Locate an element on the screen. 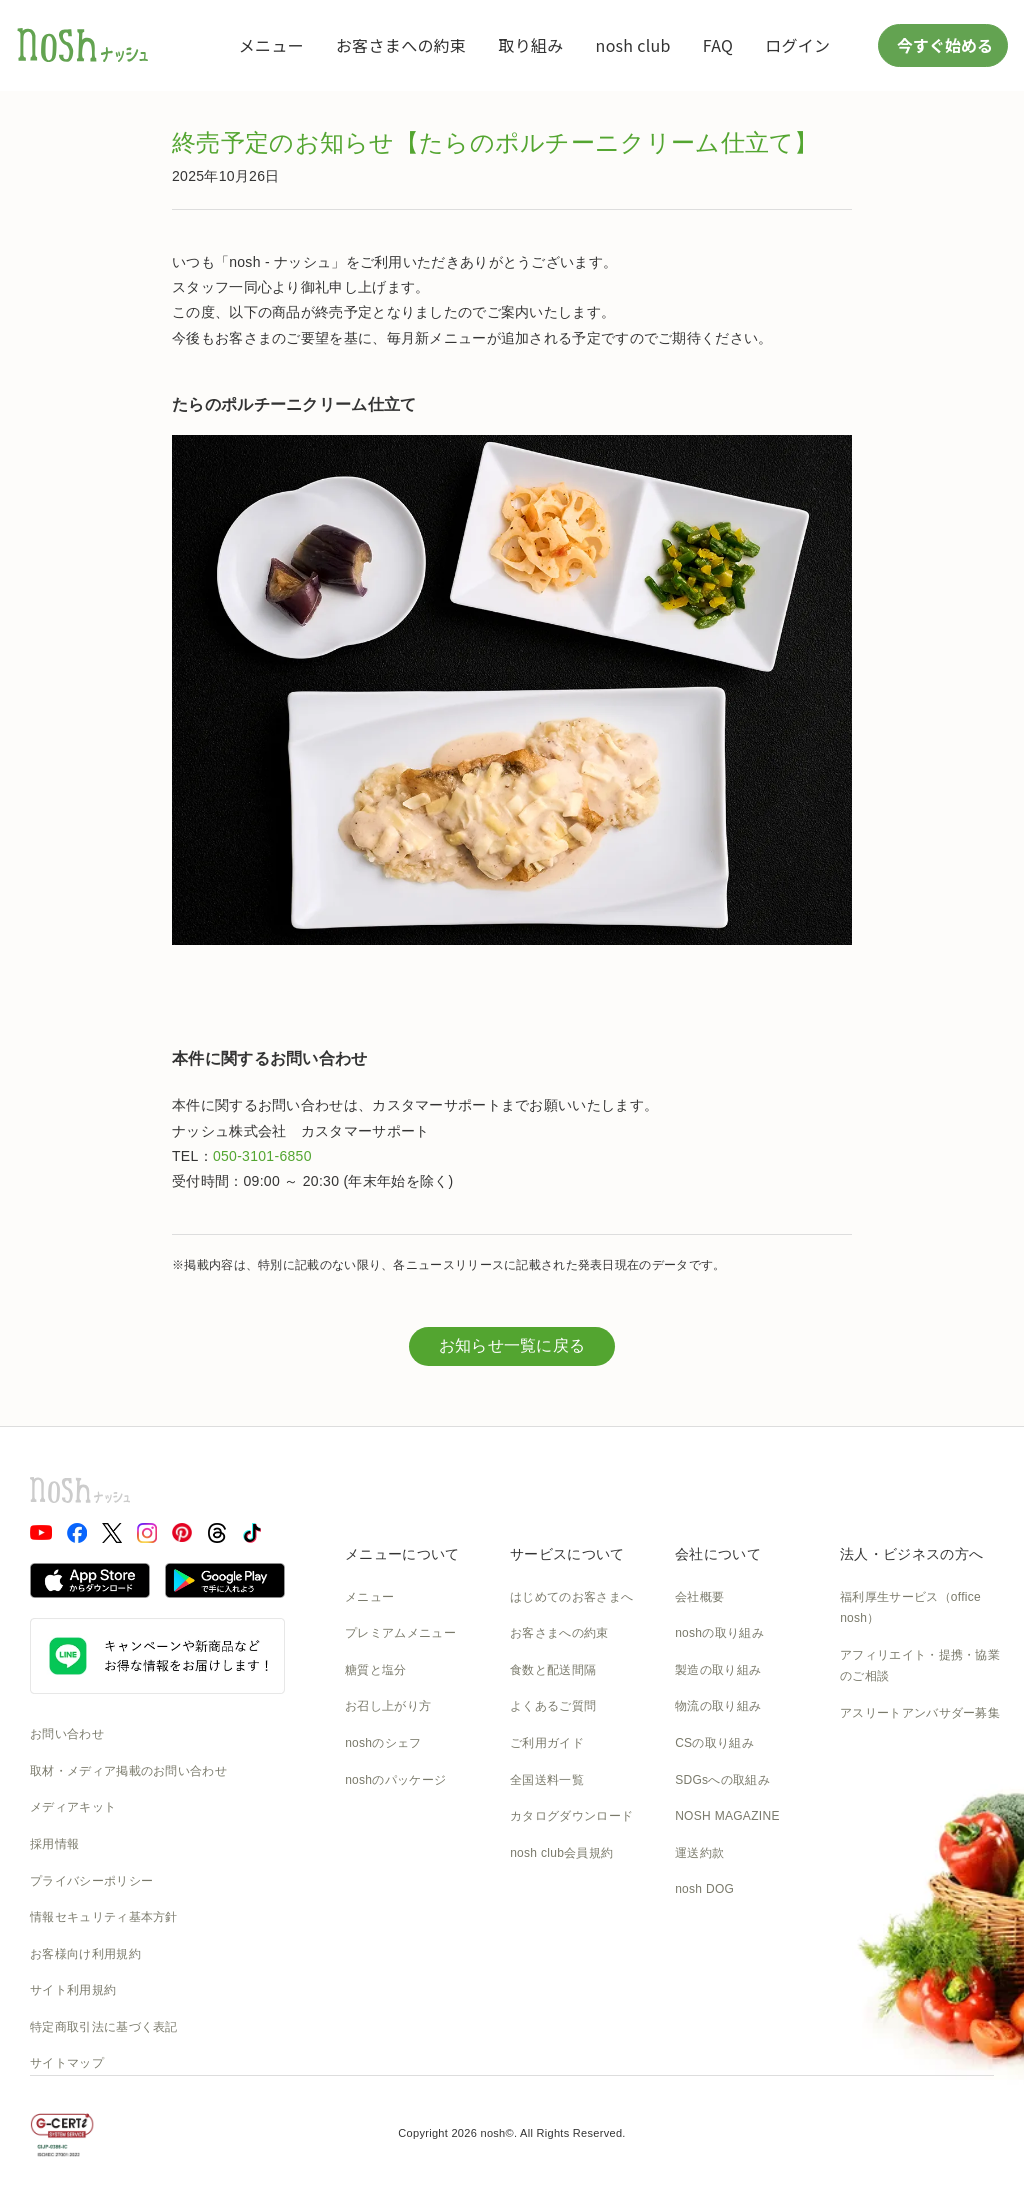 This screenshot has width=1024, height=2192. 運送約款 is located at coordinates (699, 1853).